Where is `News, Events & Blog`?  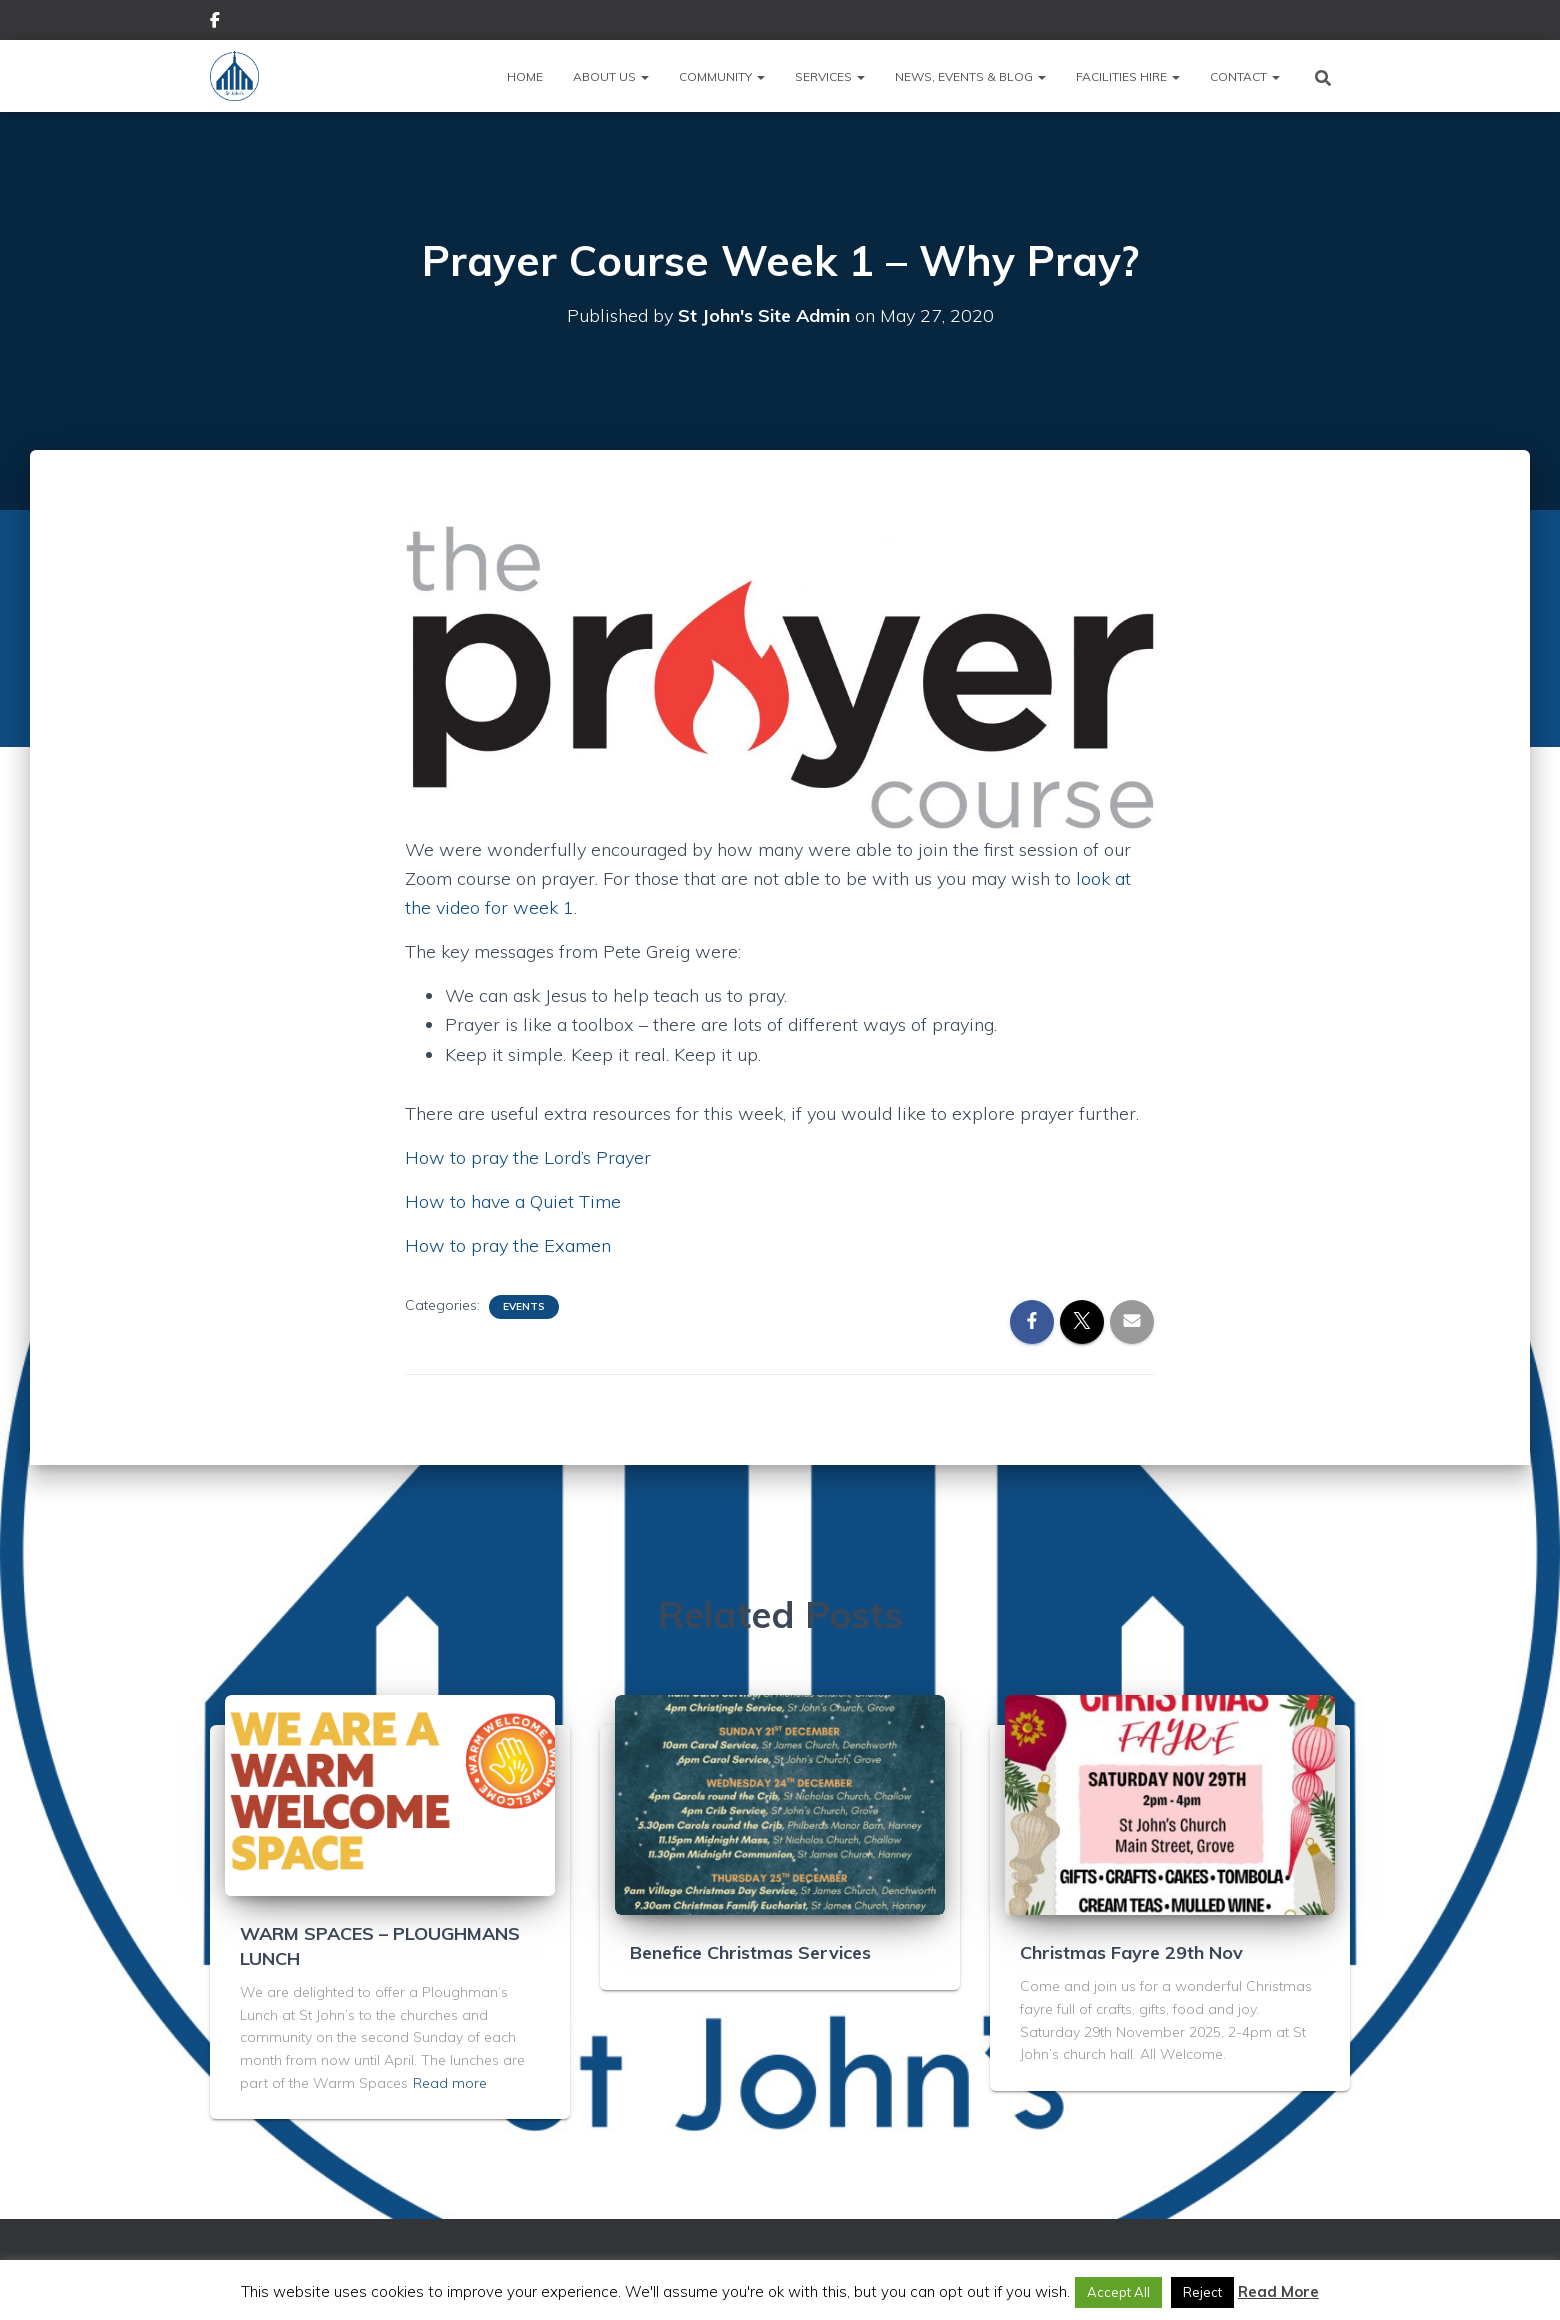 News, Events & Blog is located at coordinates (970, 76).